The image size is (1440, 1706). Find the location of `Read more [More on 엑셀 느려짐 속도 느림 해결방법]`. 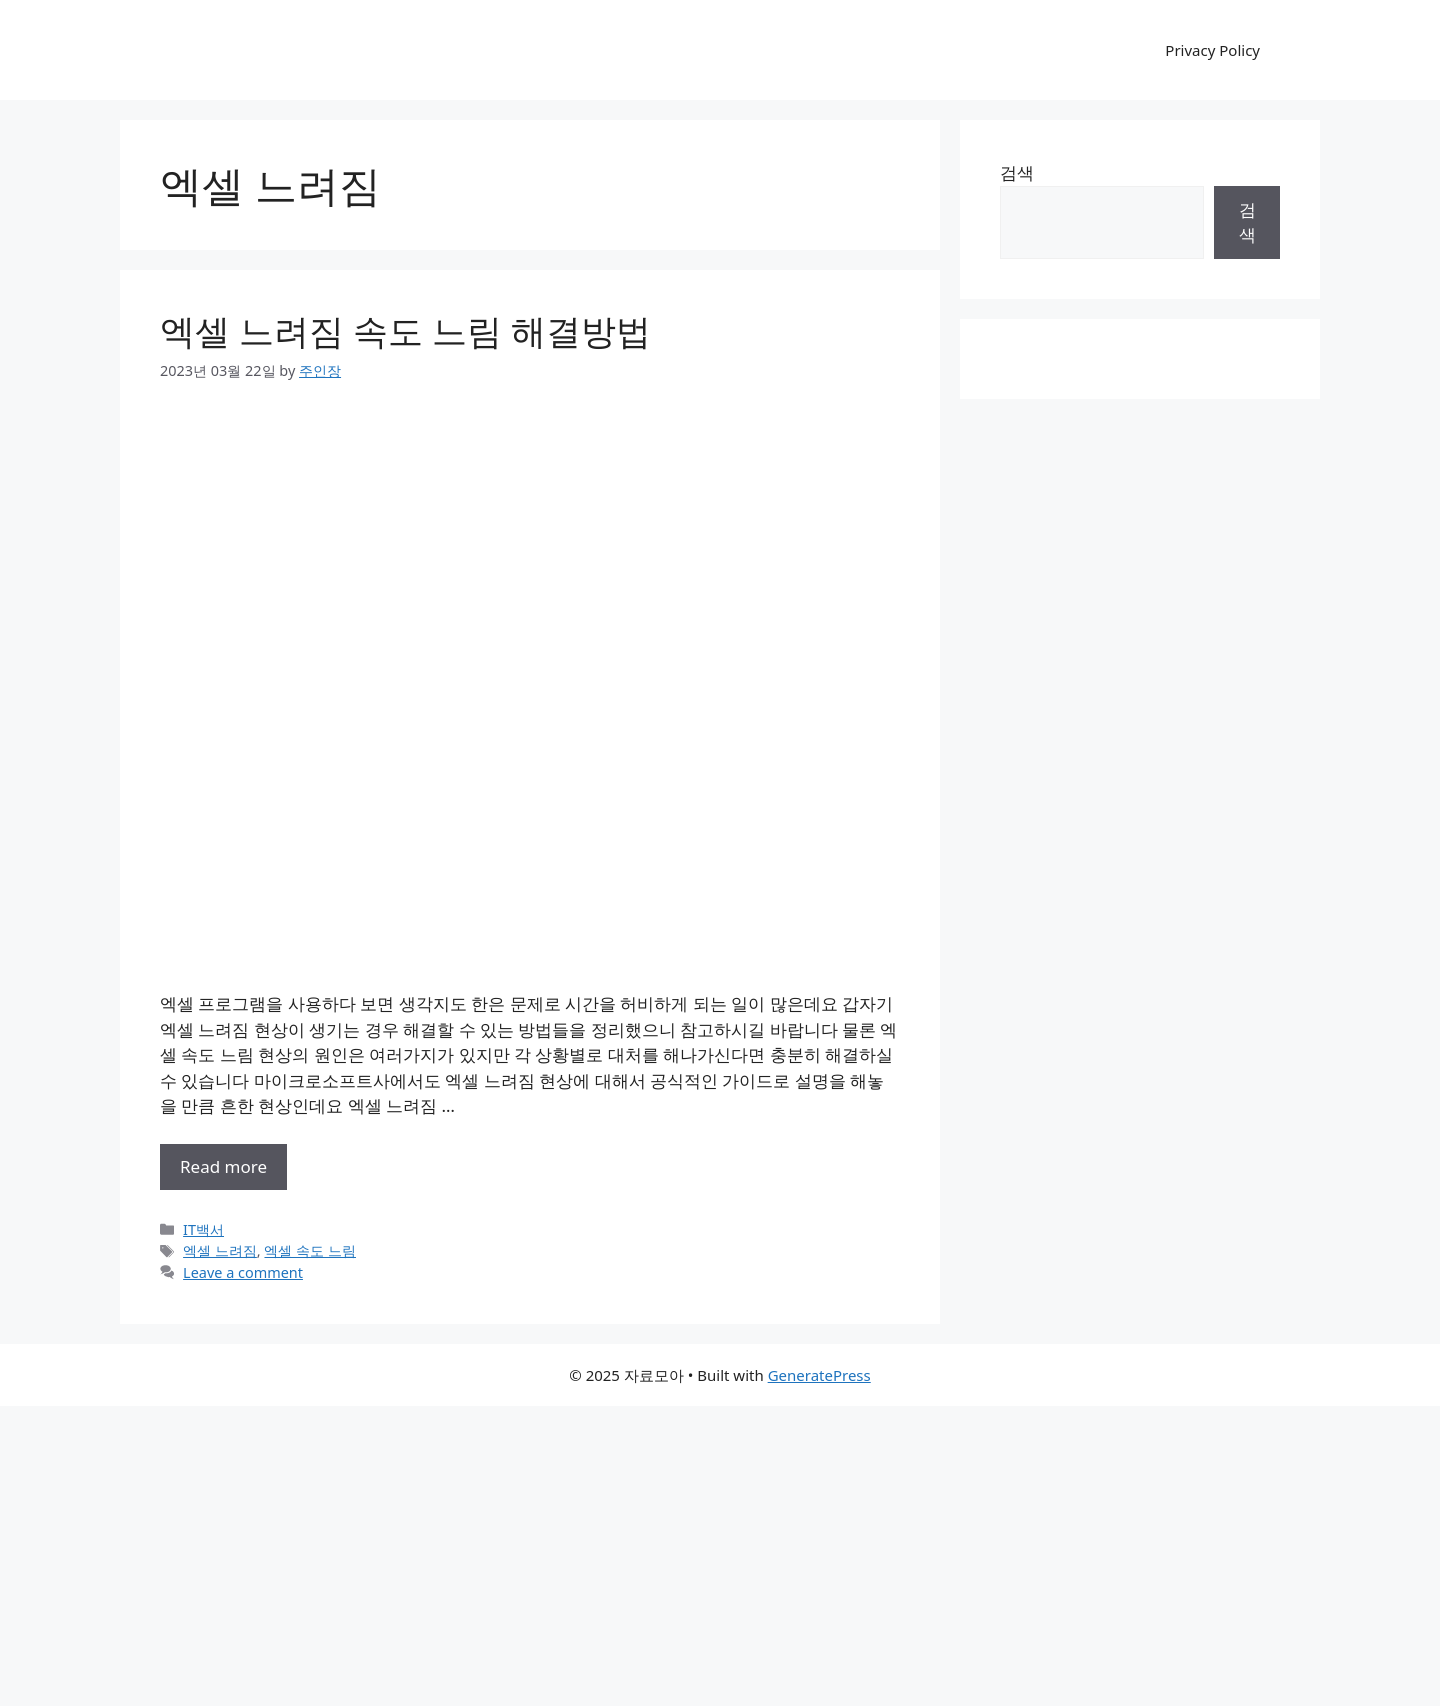

Read more [More on 엑셀 느려짐 속도 느림 해결방법] is located at coordinates (223, 1166).